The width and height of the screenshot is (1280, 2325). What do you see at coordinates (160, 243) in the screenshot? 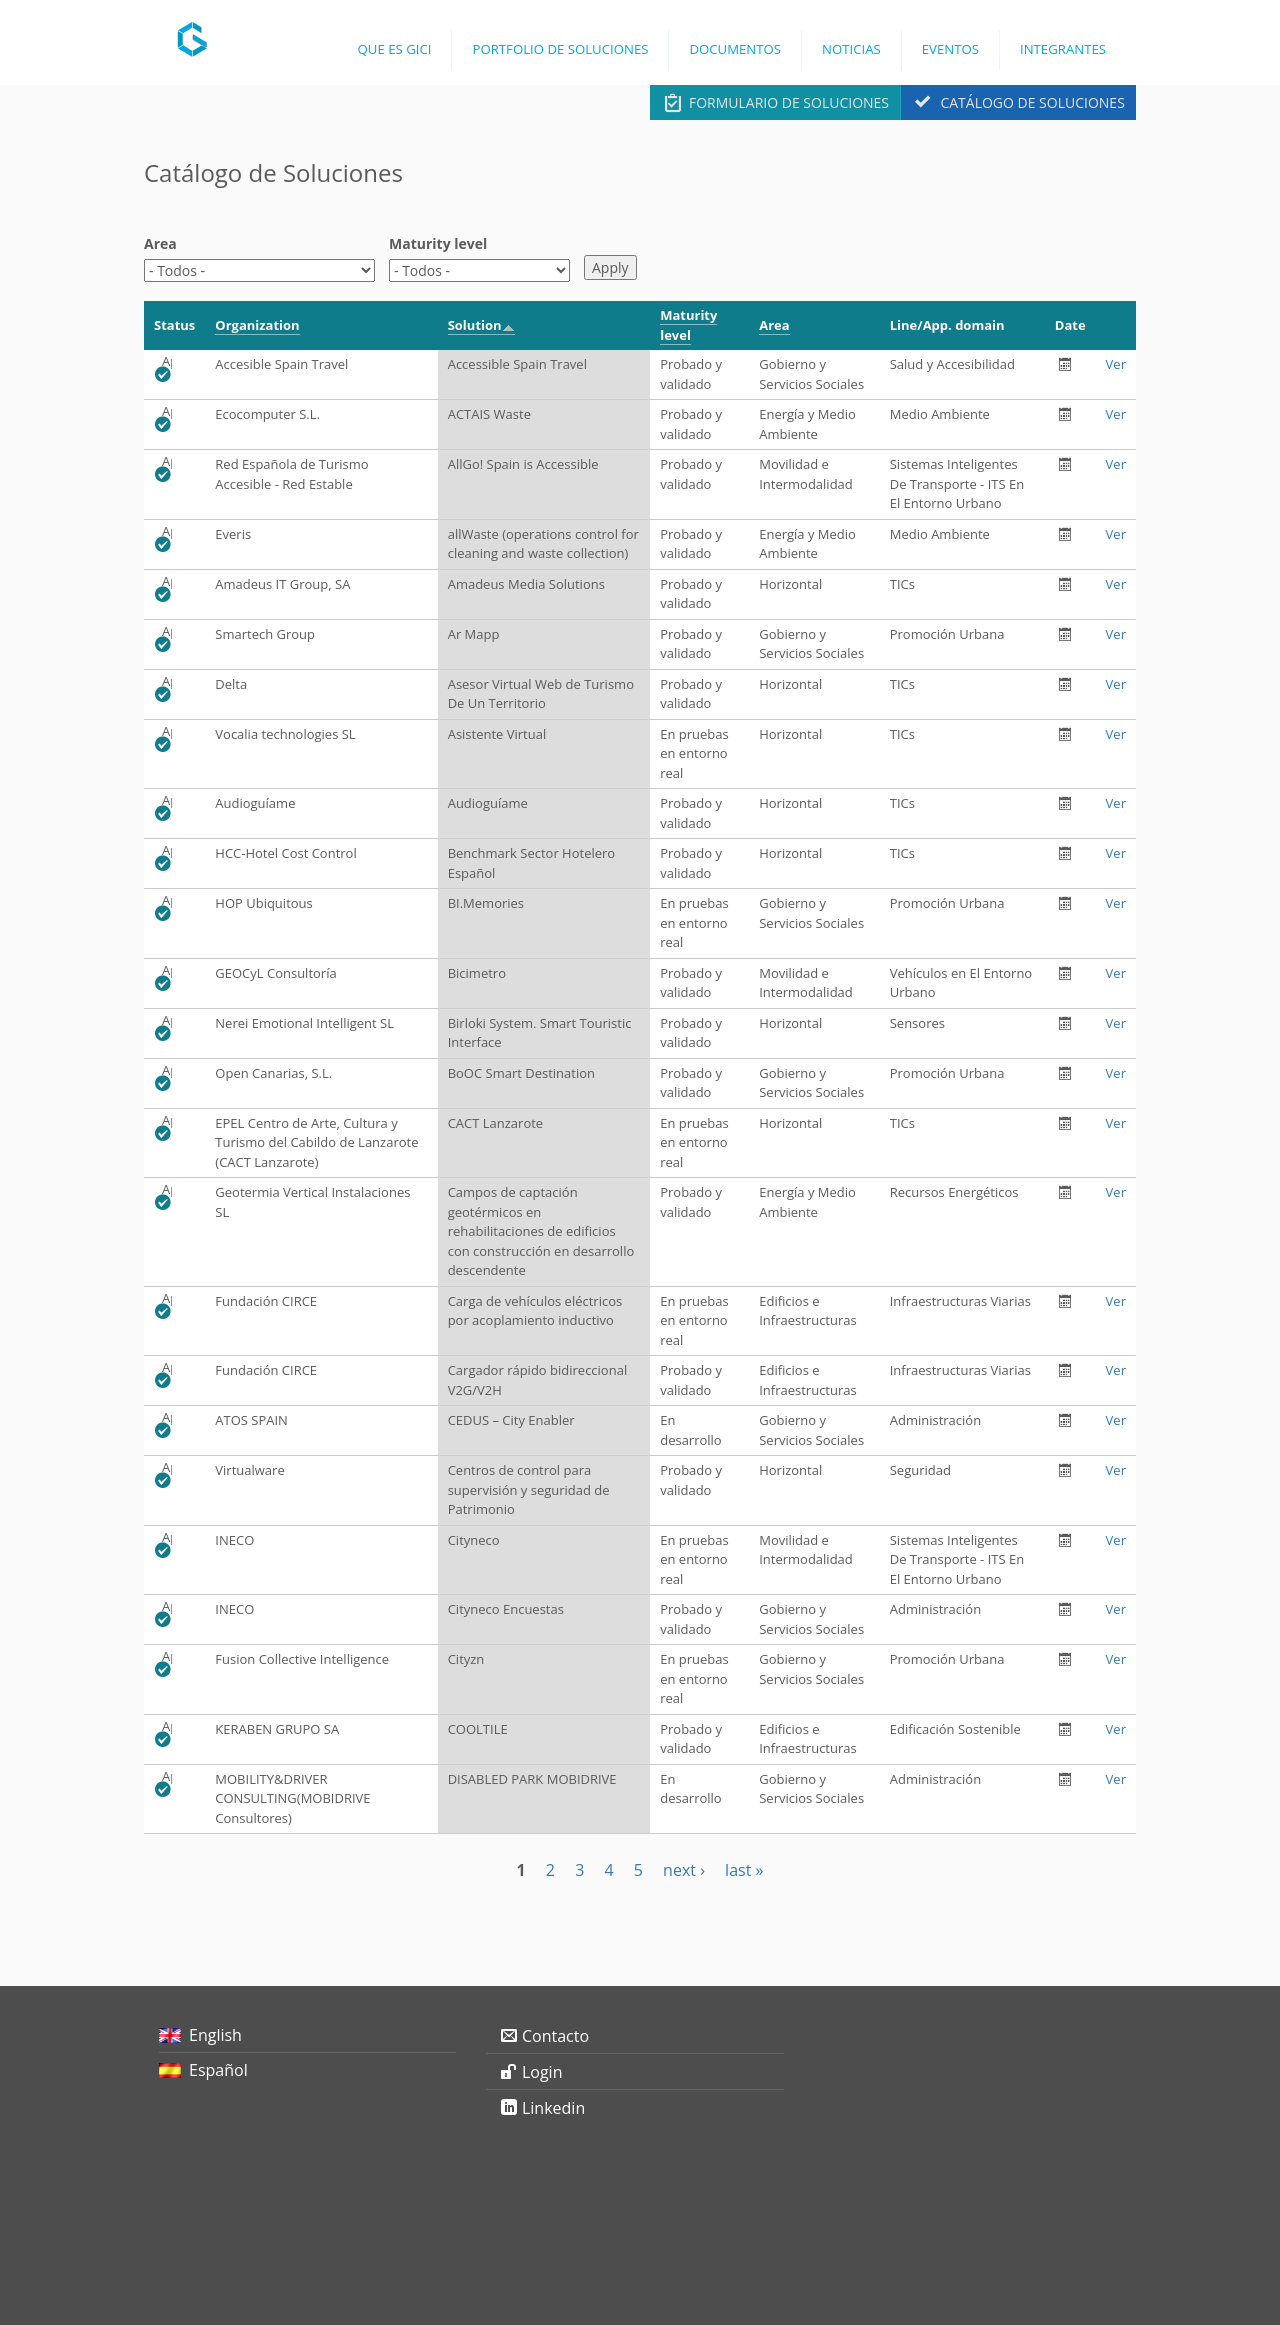
I see `Area` at bounding box center [160, 243].